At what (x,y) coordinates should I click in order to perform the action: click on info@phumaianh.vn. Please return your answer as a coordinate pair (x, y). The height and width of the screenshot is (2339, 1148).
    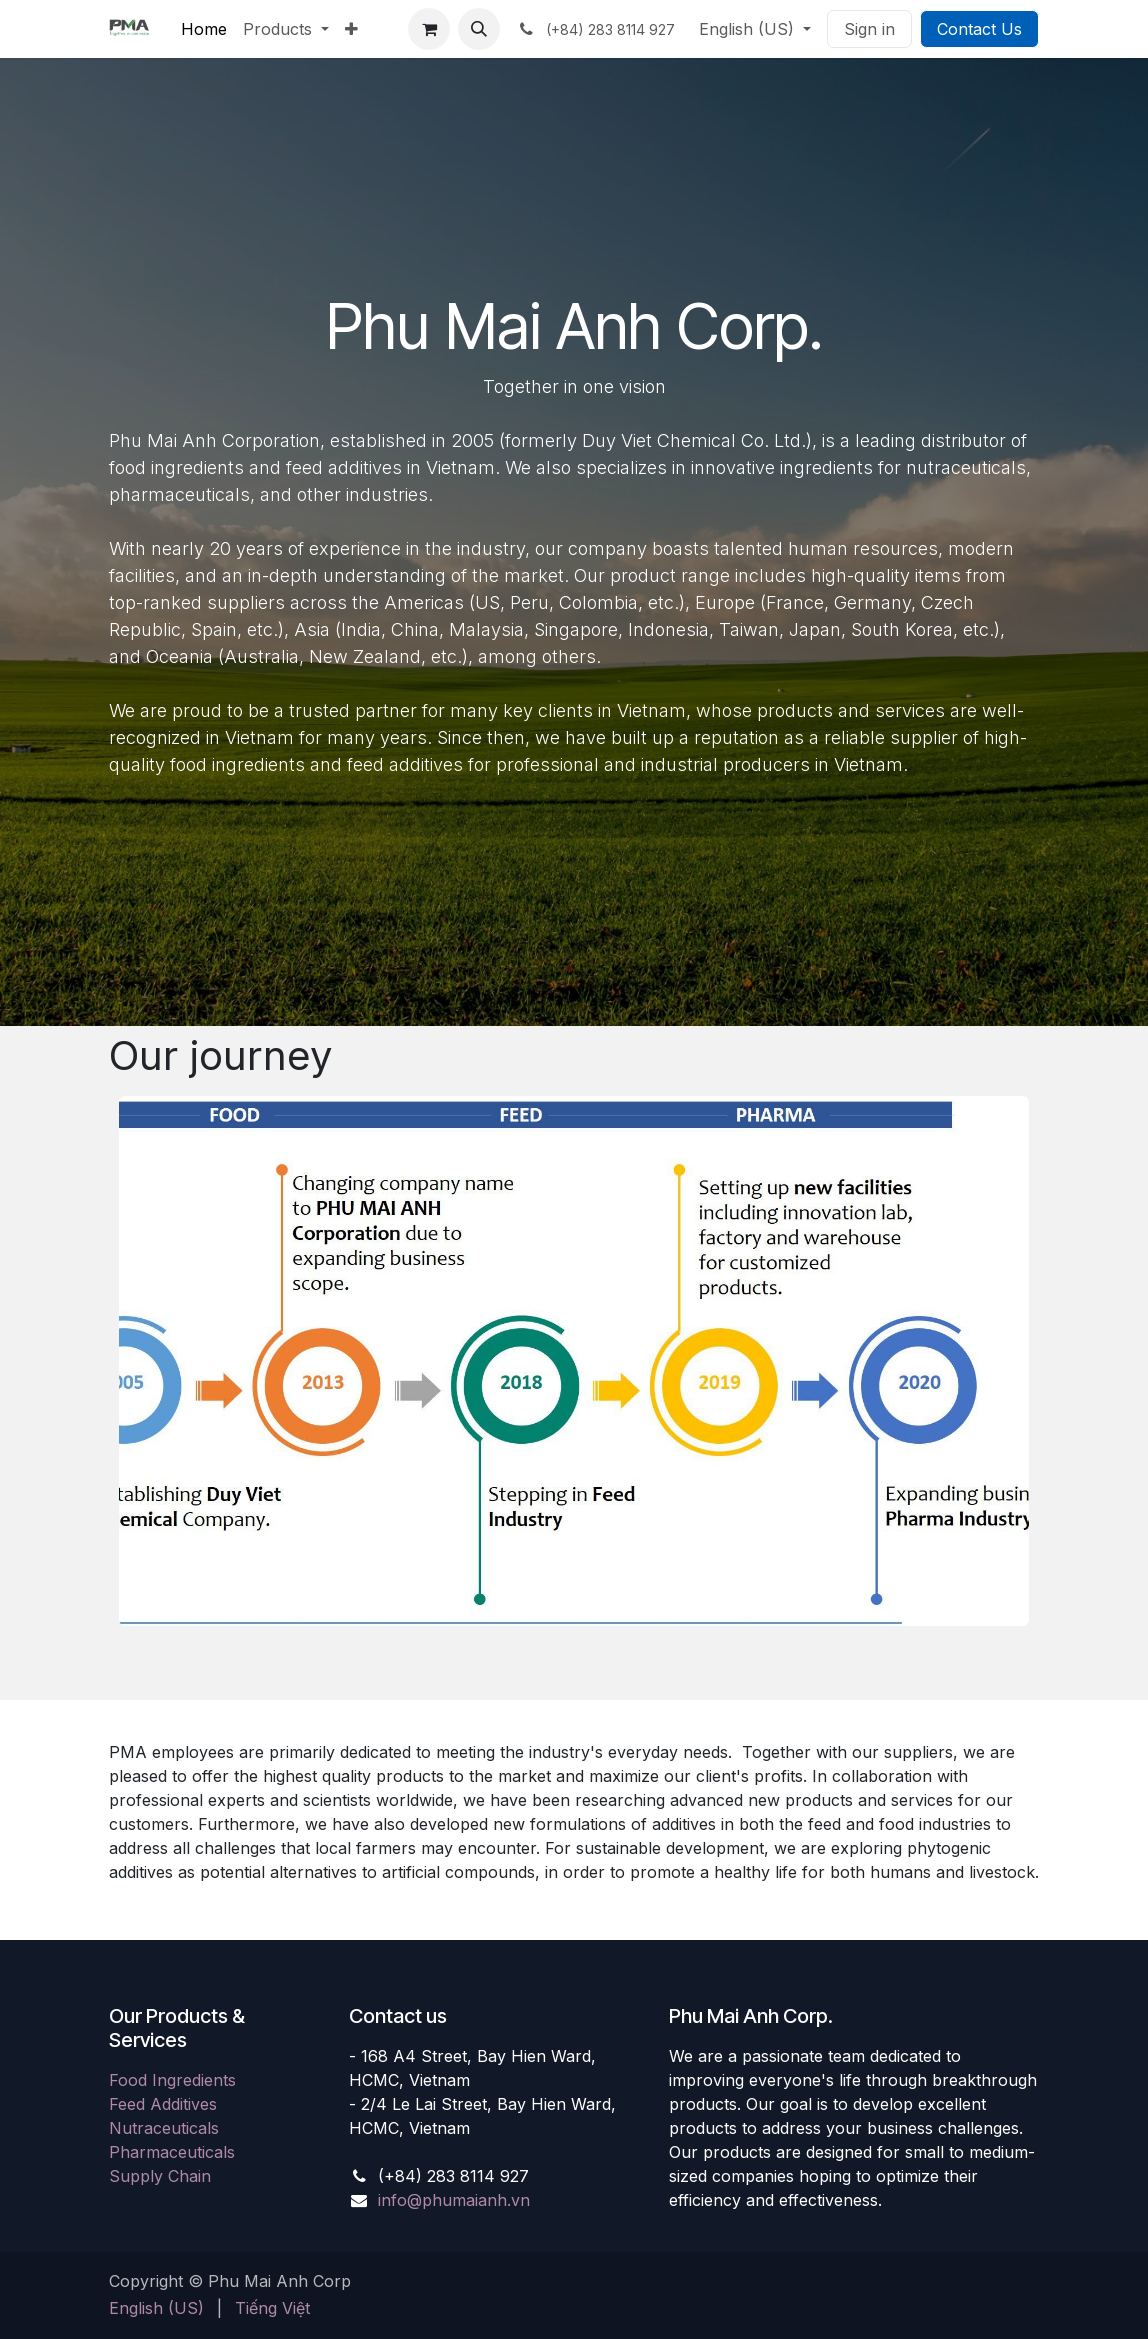
    Looking at the image, I should click on (454, 2200).